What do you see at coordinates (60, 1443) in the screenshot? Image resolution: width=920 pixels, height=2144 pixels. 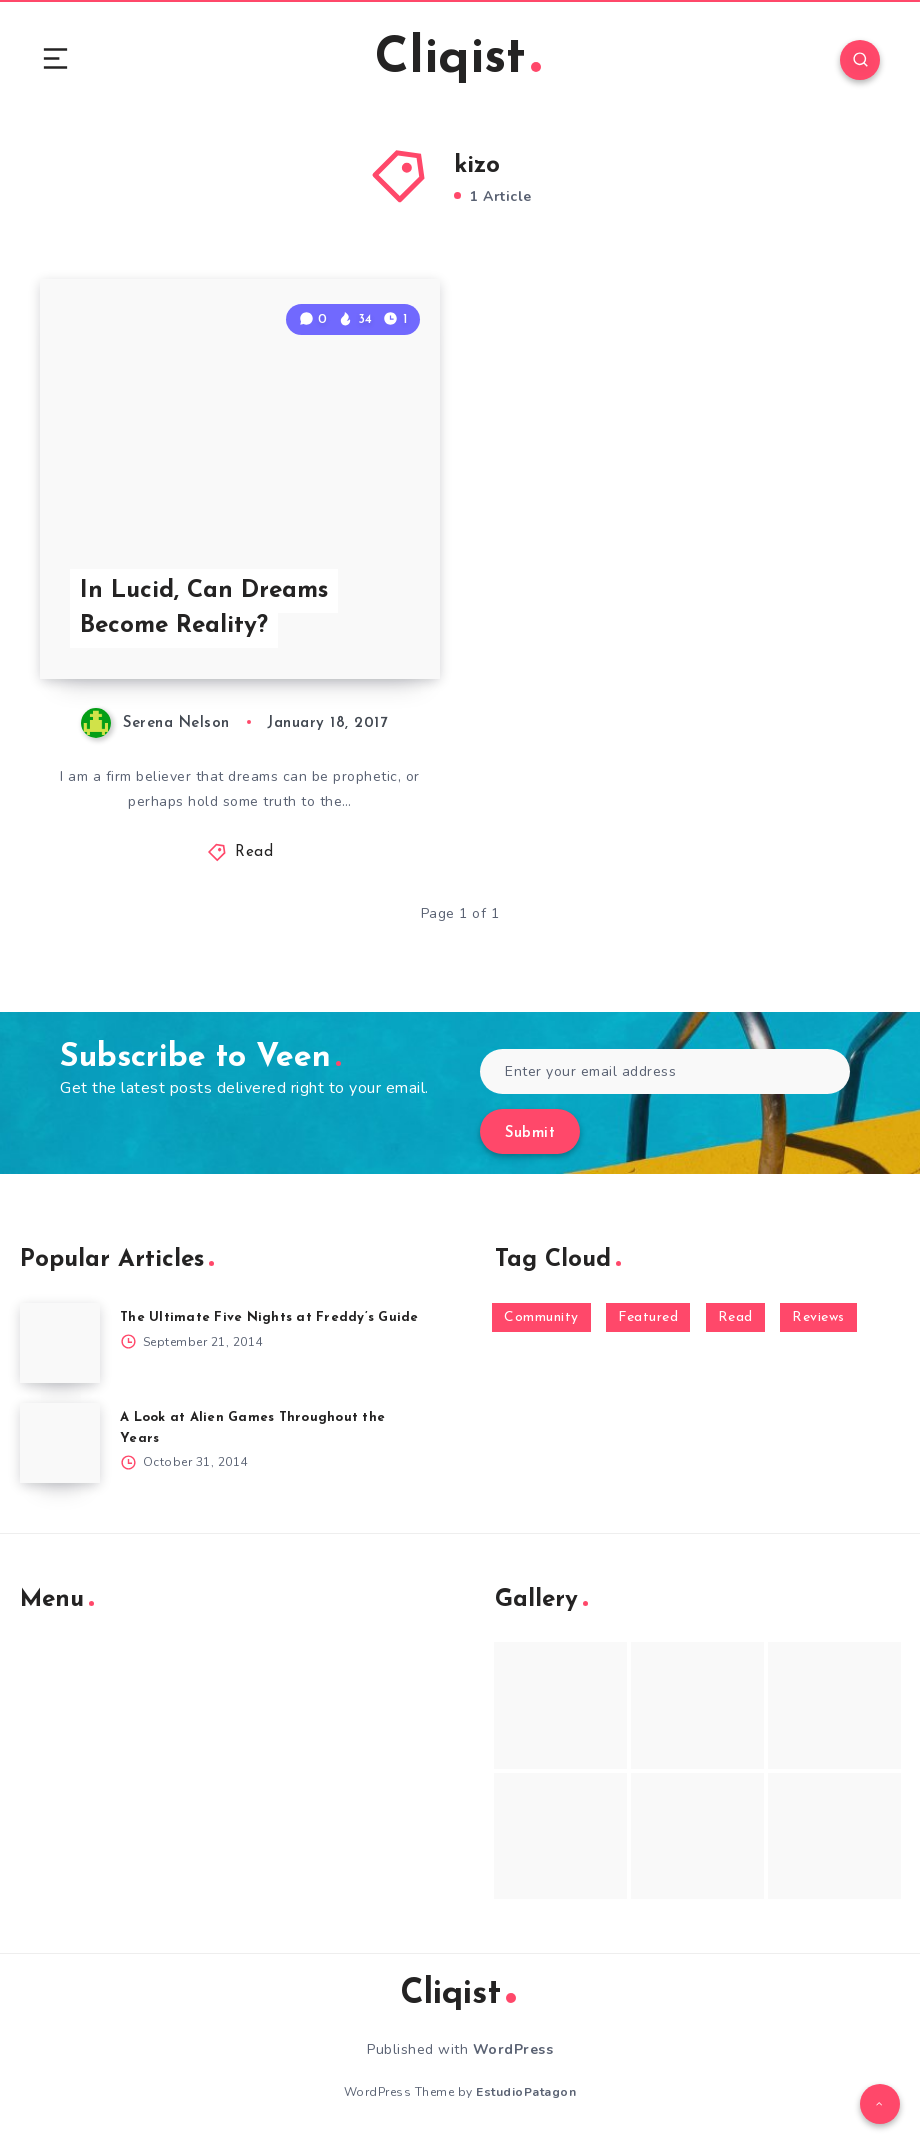 I see `[A Look at Alien Games Throughout the Years]` at bounding box center [60, 1443].